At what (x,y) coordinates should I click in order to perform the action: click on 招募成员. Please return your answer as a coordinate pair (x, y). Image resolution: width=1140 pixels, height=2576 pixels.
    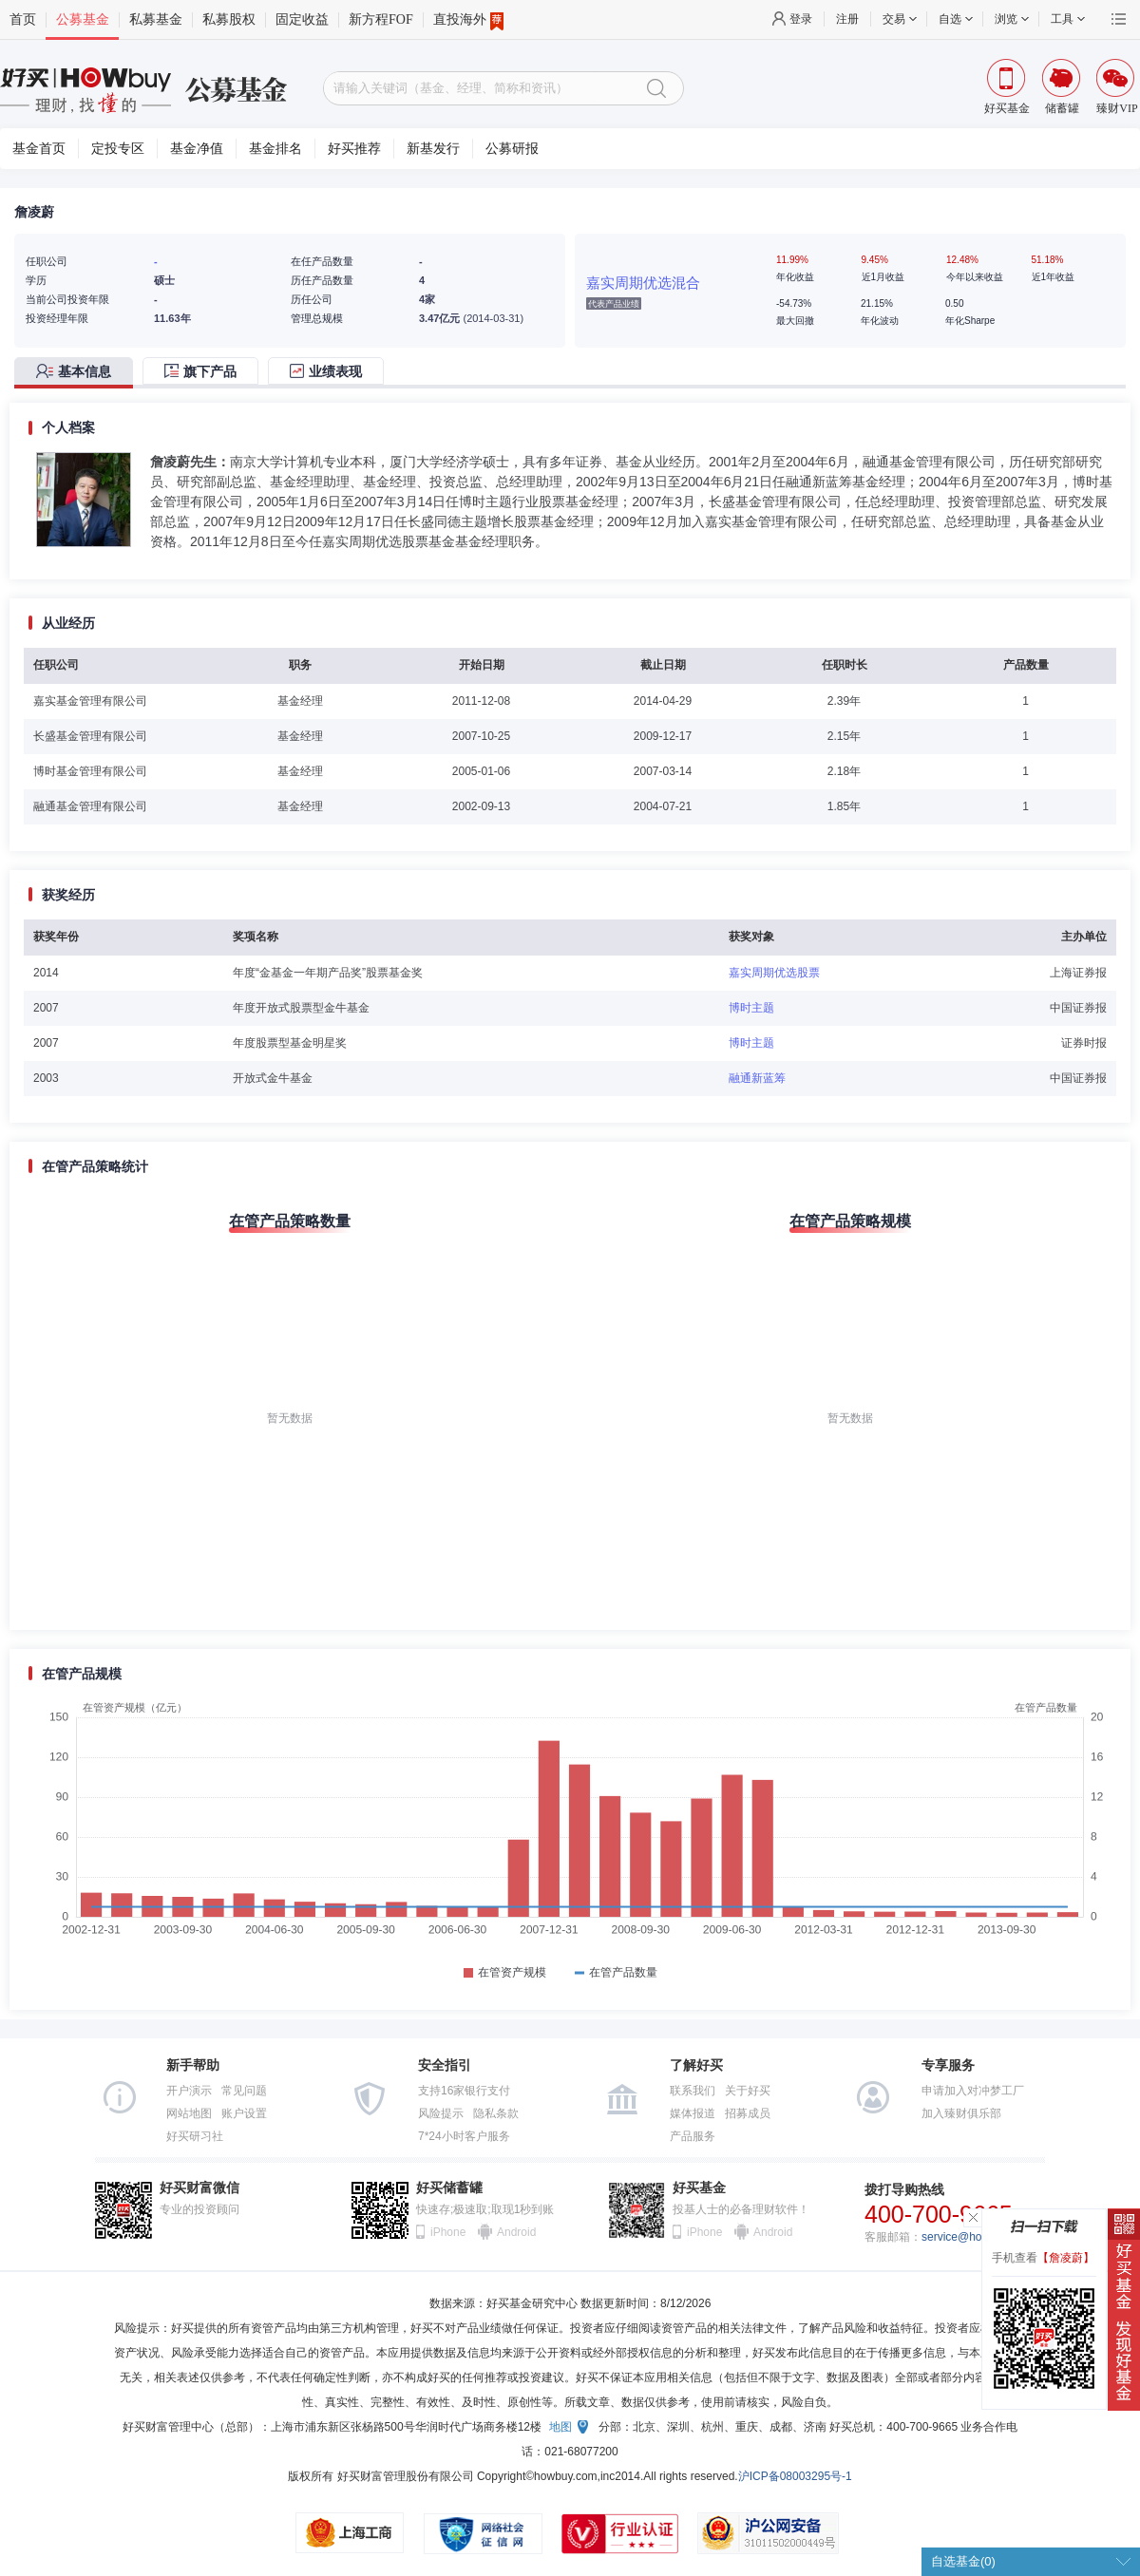
    Looking at the image, I should click on (747, 2113).